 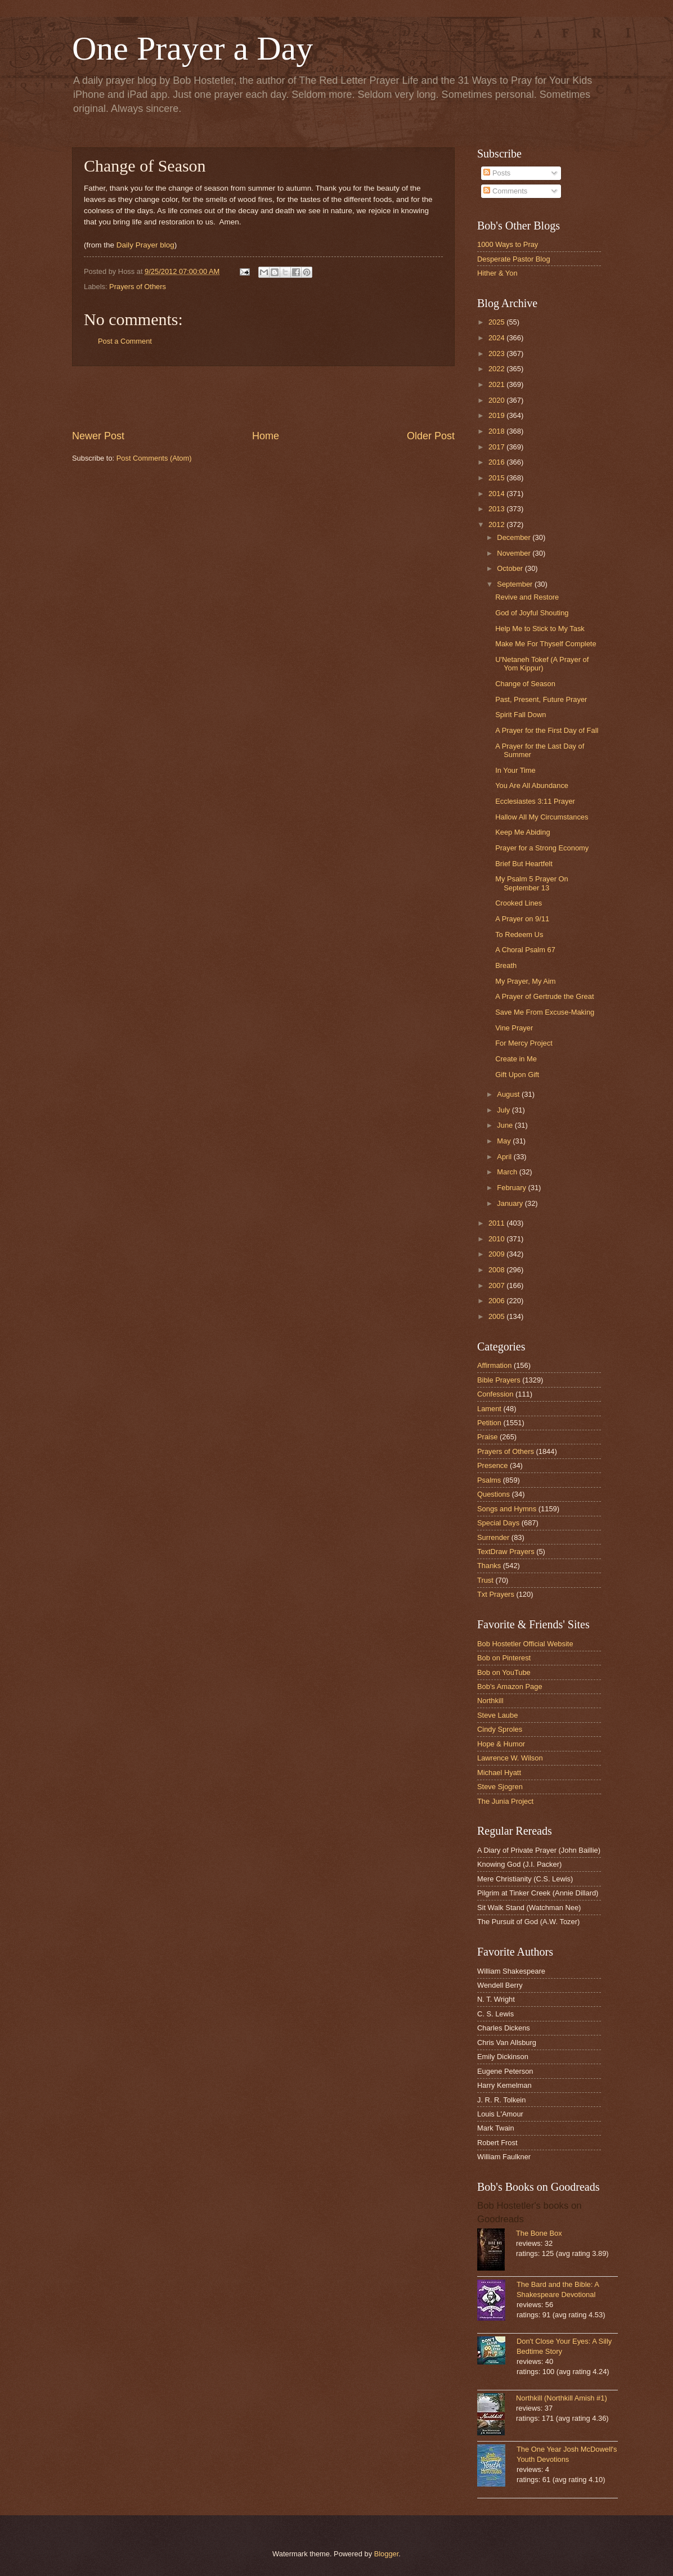 What do you see at coordinates (510, 1203) in the screenshot?
I see `January` at bounding box center [510, 1203].